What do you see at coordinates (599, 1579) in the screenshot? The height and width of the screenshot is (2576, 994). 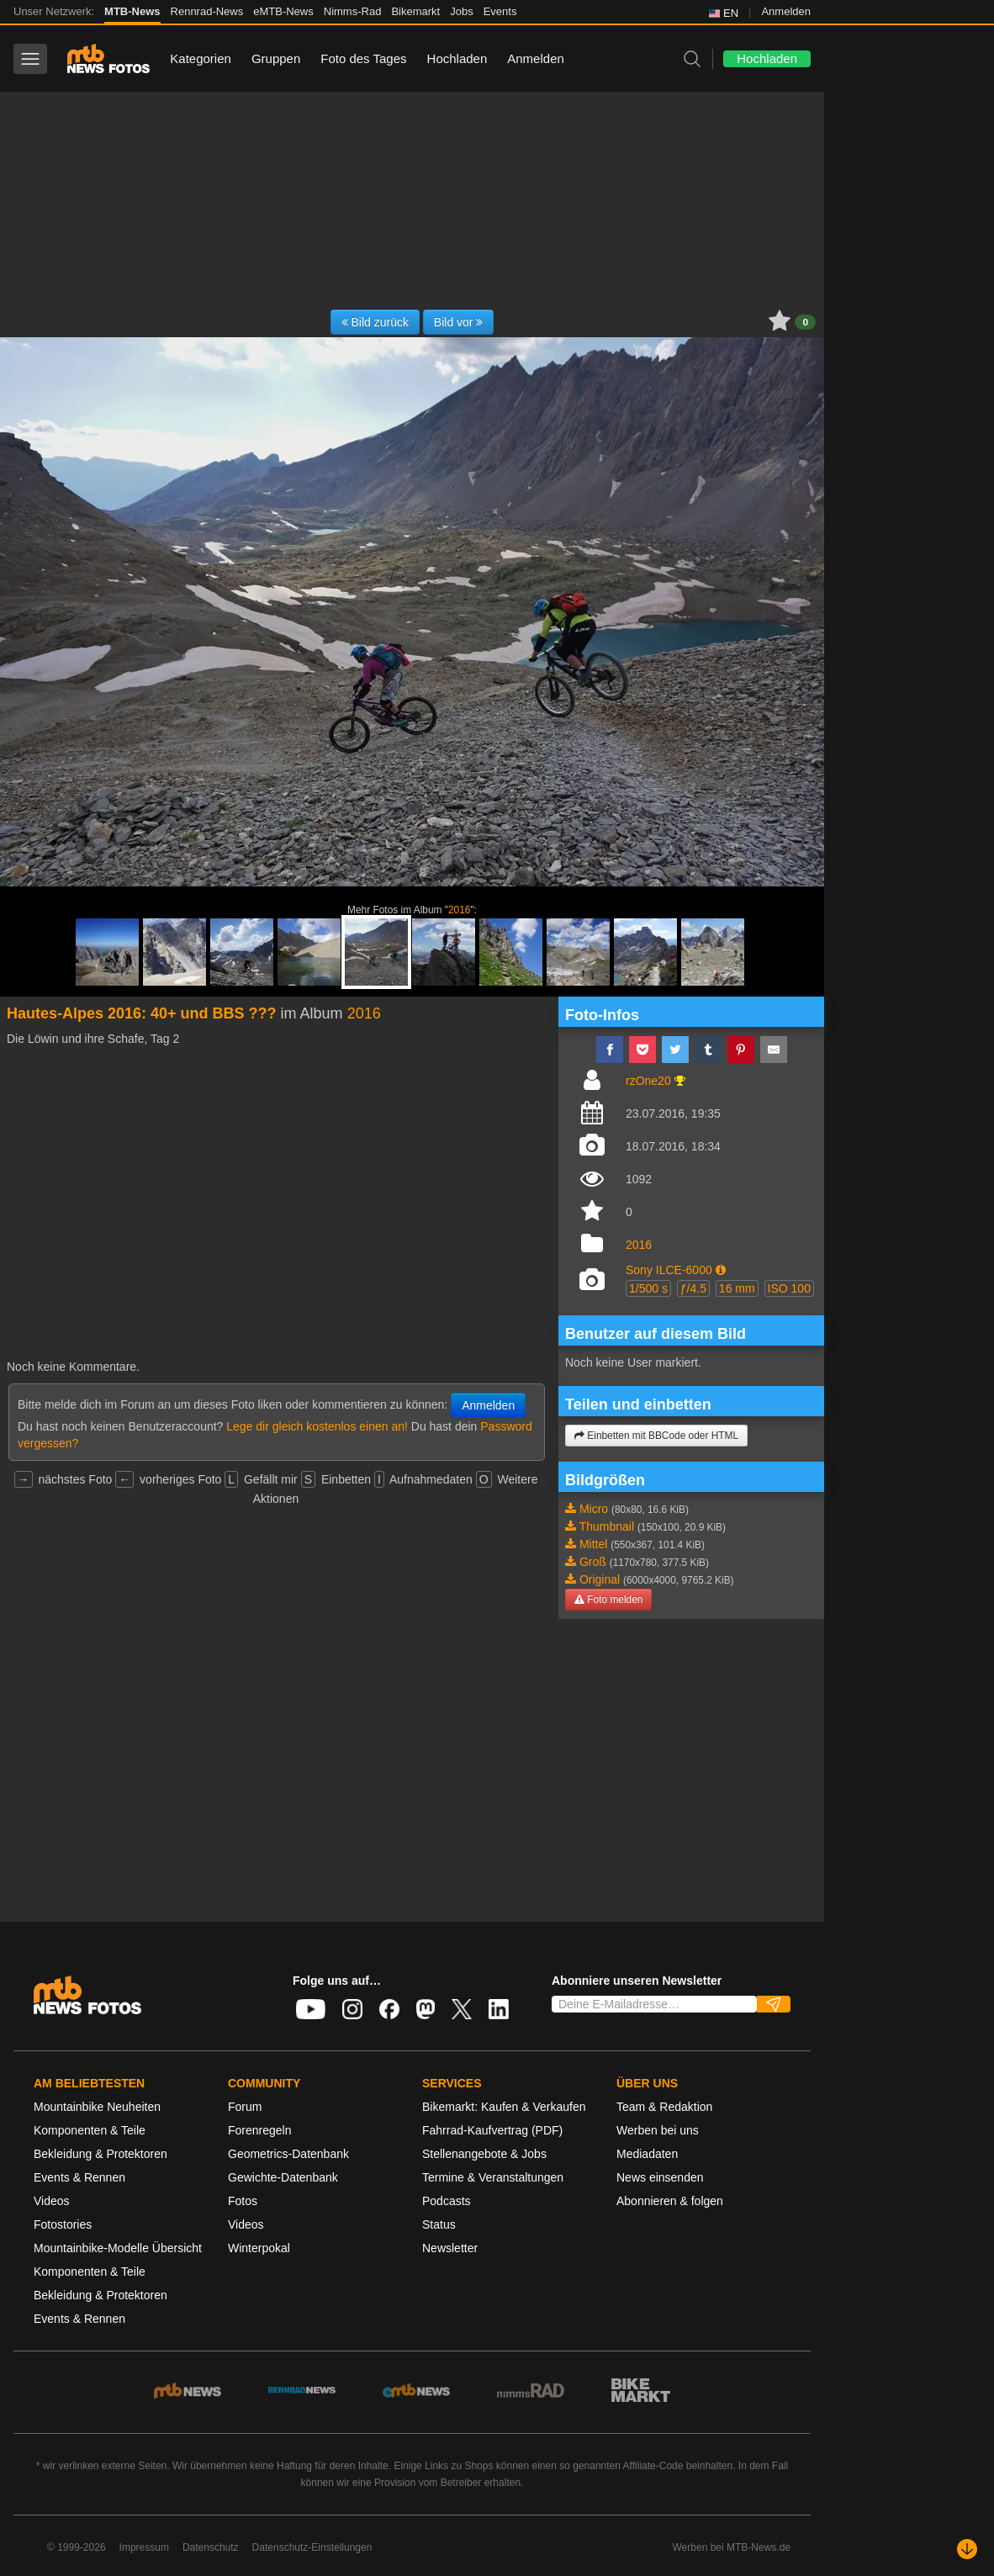 I see `Original` at bounding box center [599, 1579].